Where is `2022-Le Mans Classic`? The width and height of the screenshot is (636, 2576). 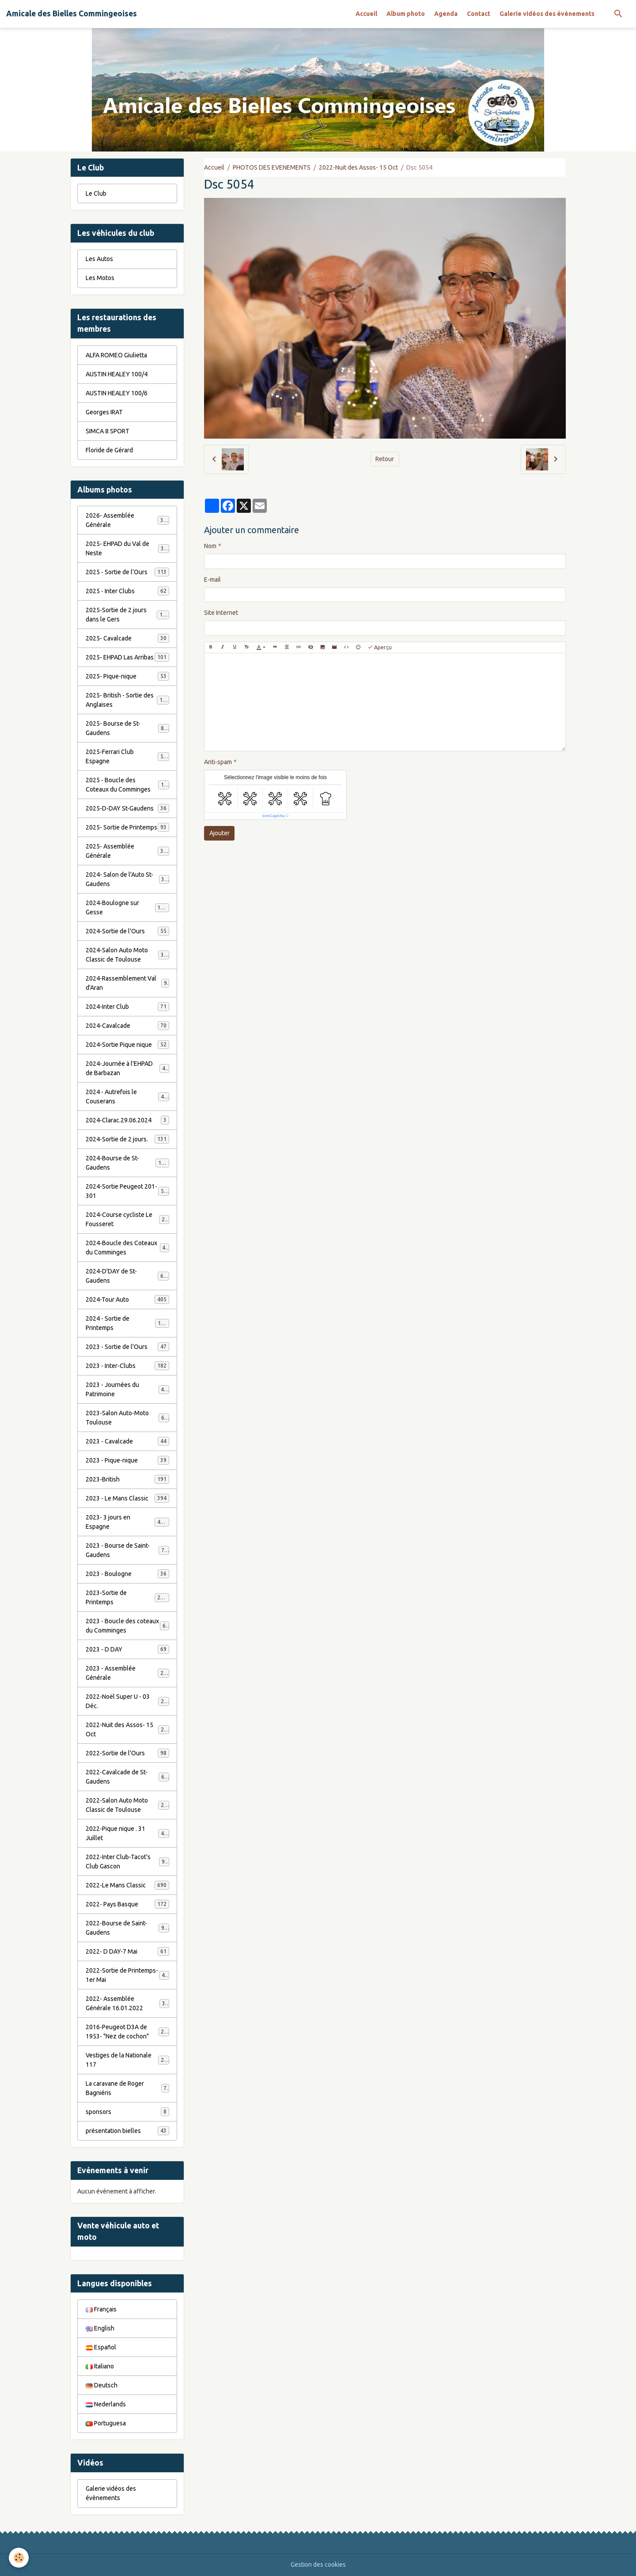
2022-Le Mans Classic is located at coordinates (127, 1885).